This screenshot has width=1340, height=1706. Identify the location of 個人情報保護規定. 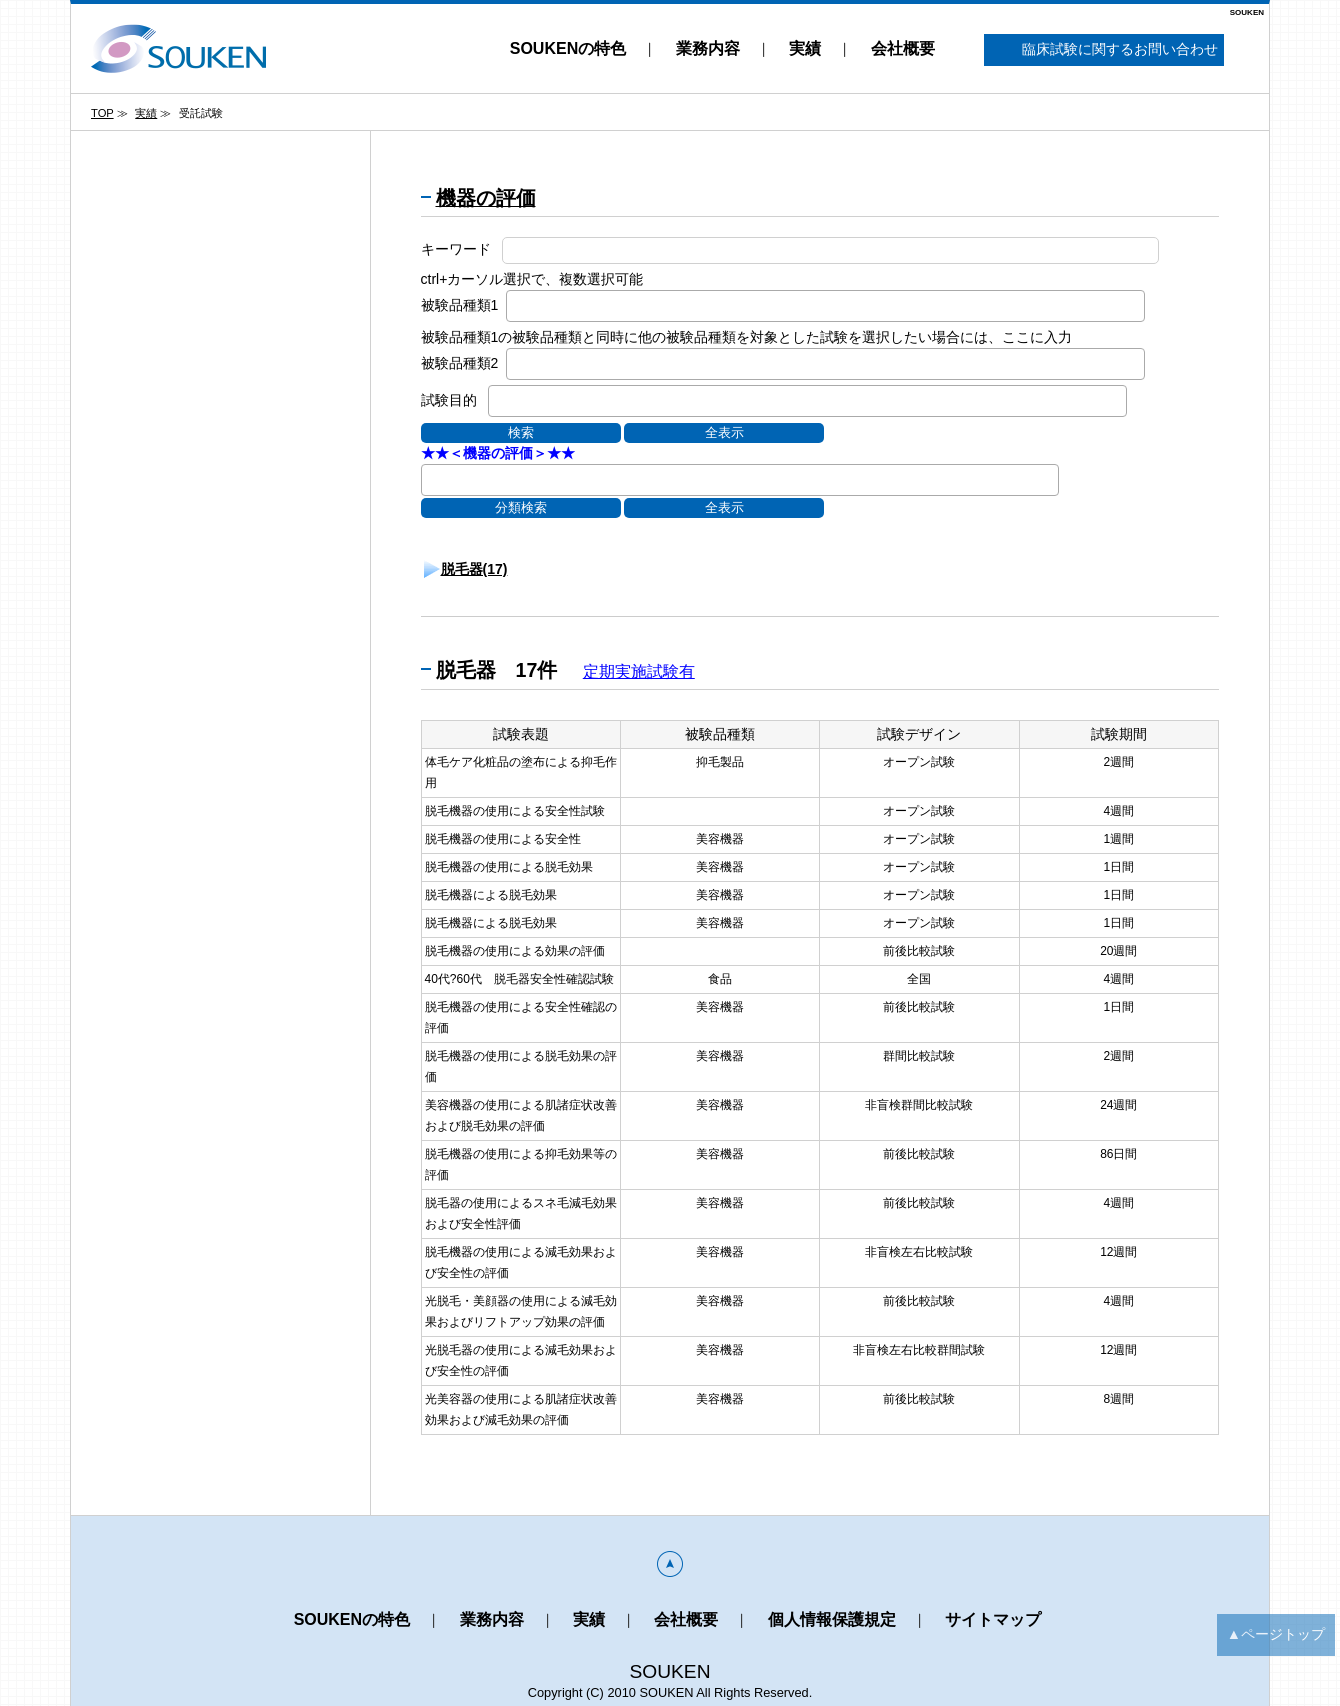
(832, 1619).